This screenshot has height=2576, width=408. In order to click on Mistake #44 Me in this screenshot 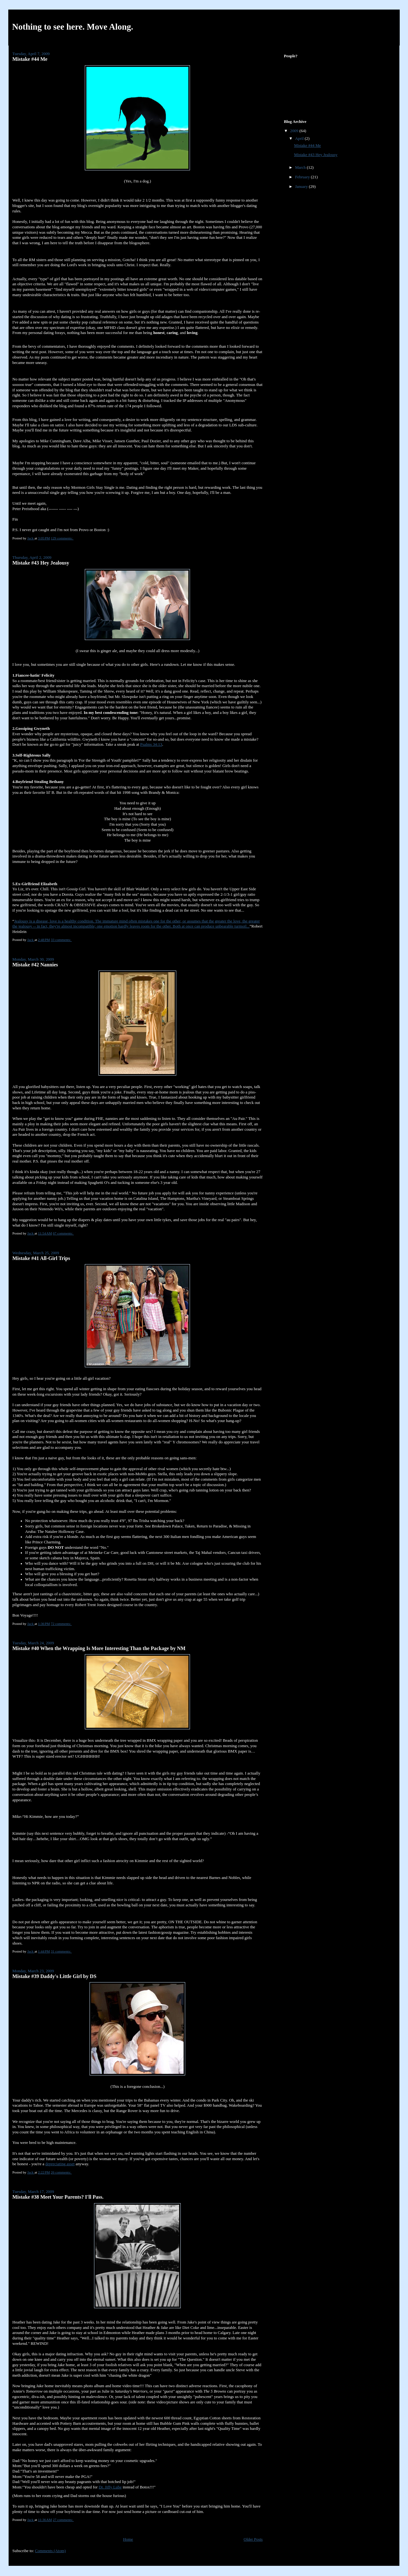, I will do `click(29, 59)`.